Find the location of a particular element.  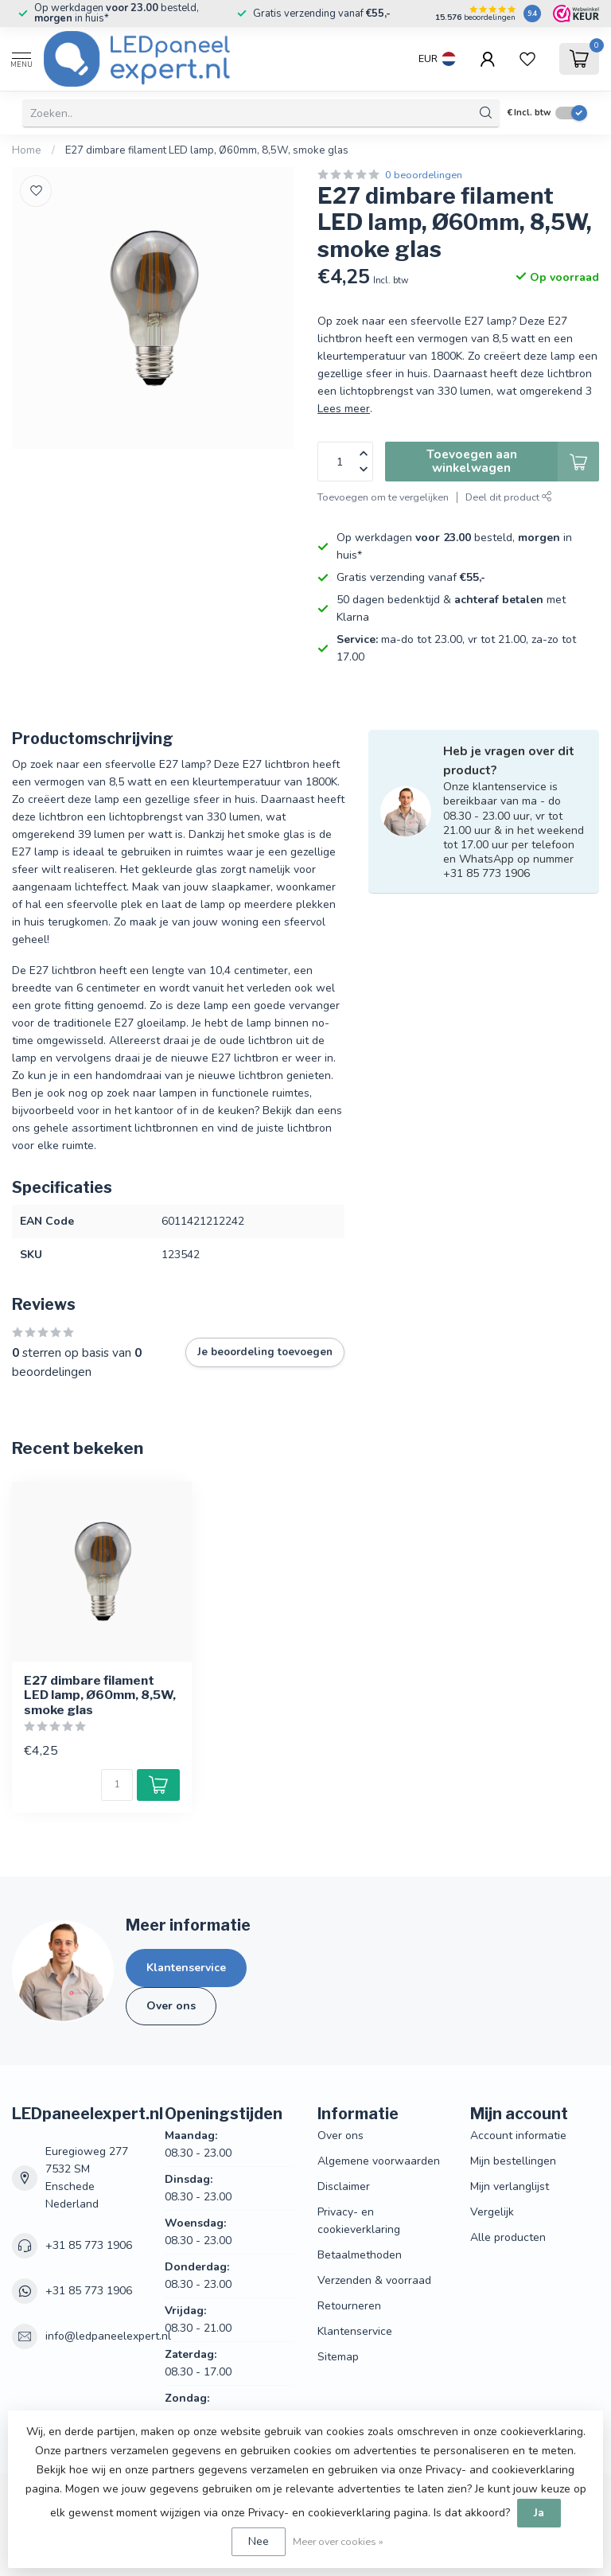

E27 dimbare filament LED lamp, Ø60mm, 8,5W, smoke glas is located at coordinates (206, 150).